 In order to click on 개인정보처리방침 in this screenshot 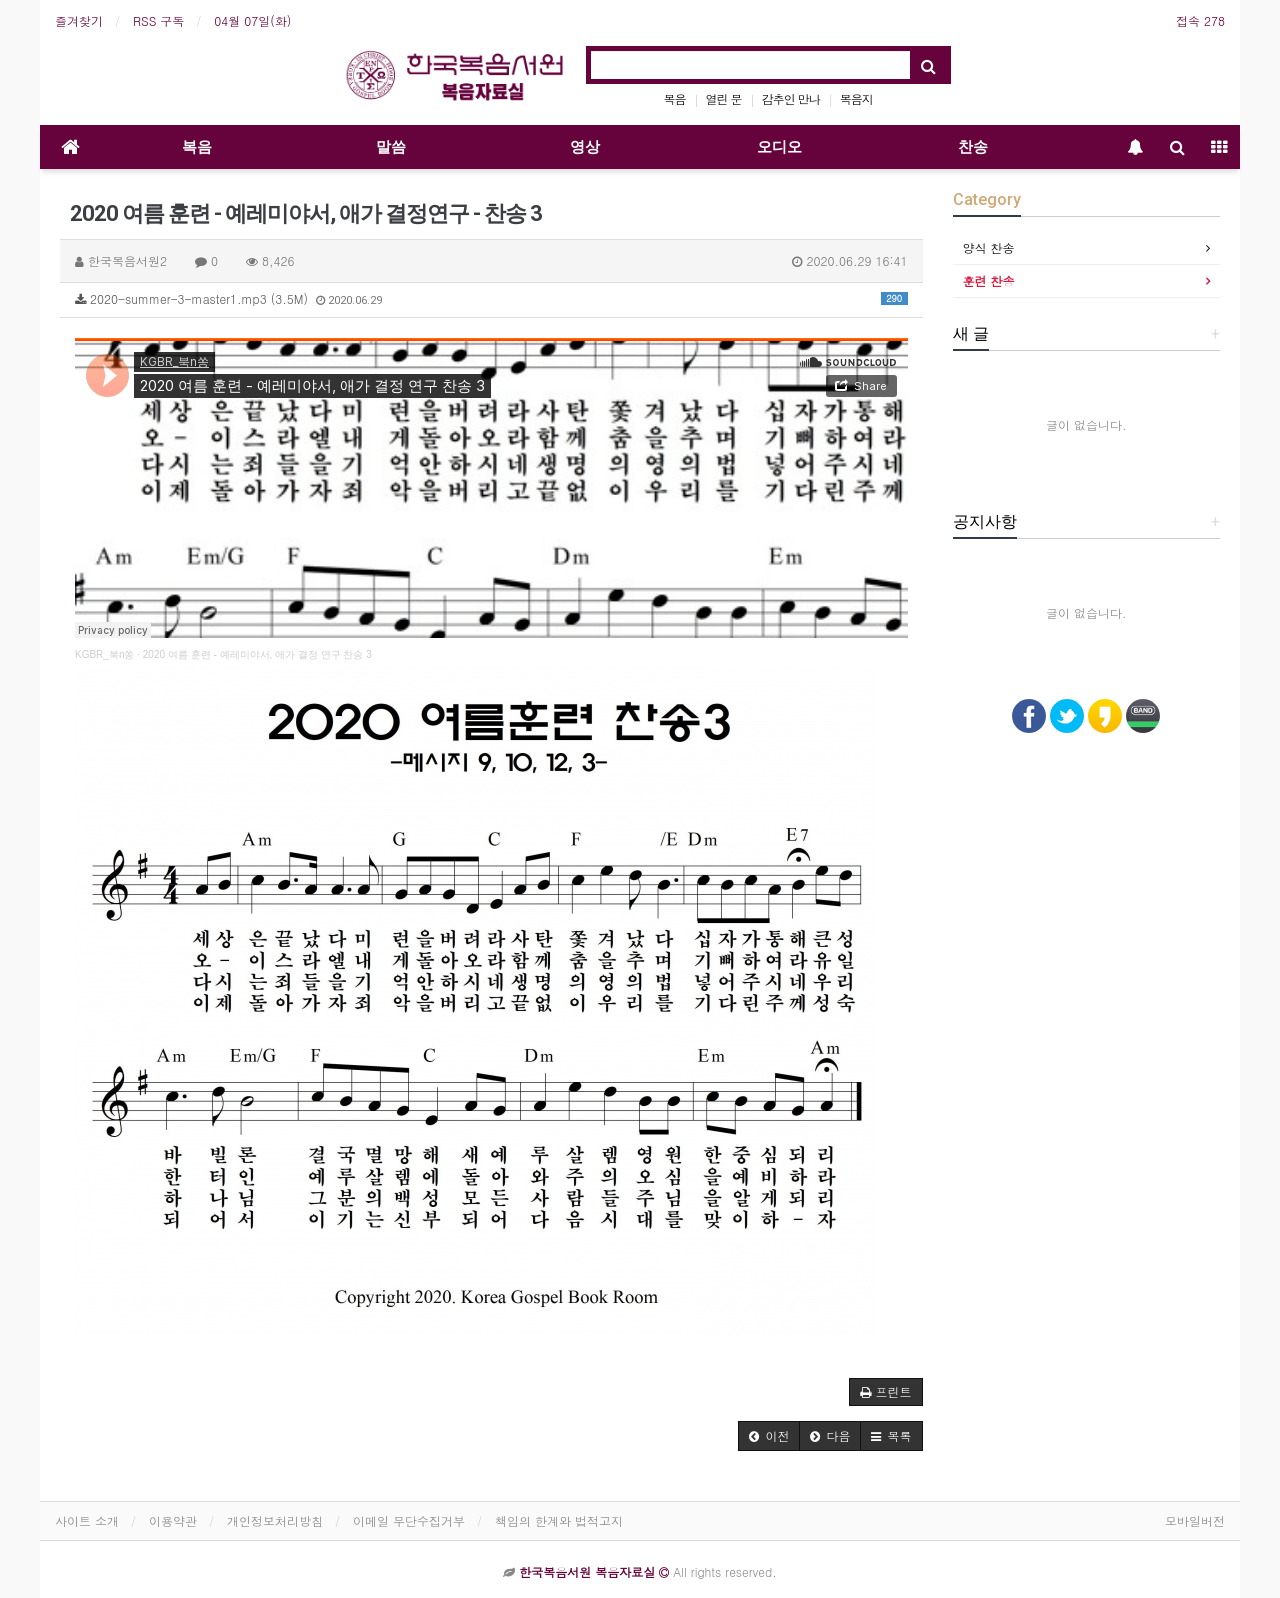, I will do `click(275, 1520)`.